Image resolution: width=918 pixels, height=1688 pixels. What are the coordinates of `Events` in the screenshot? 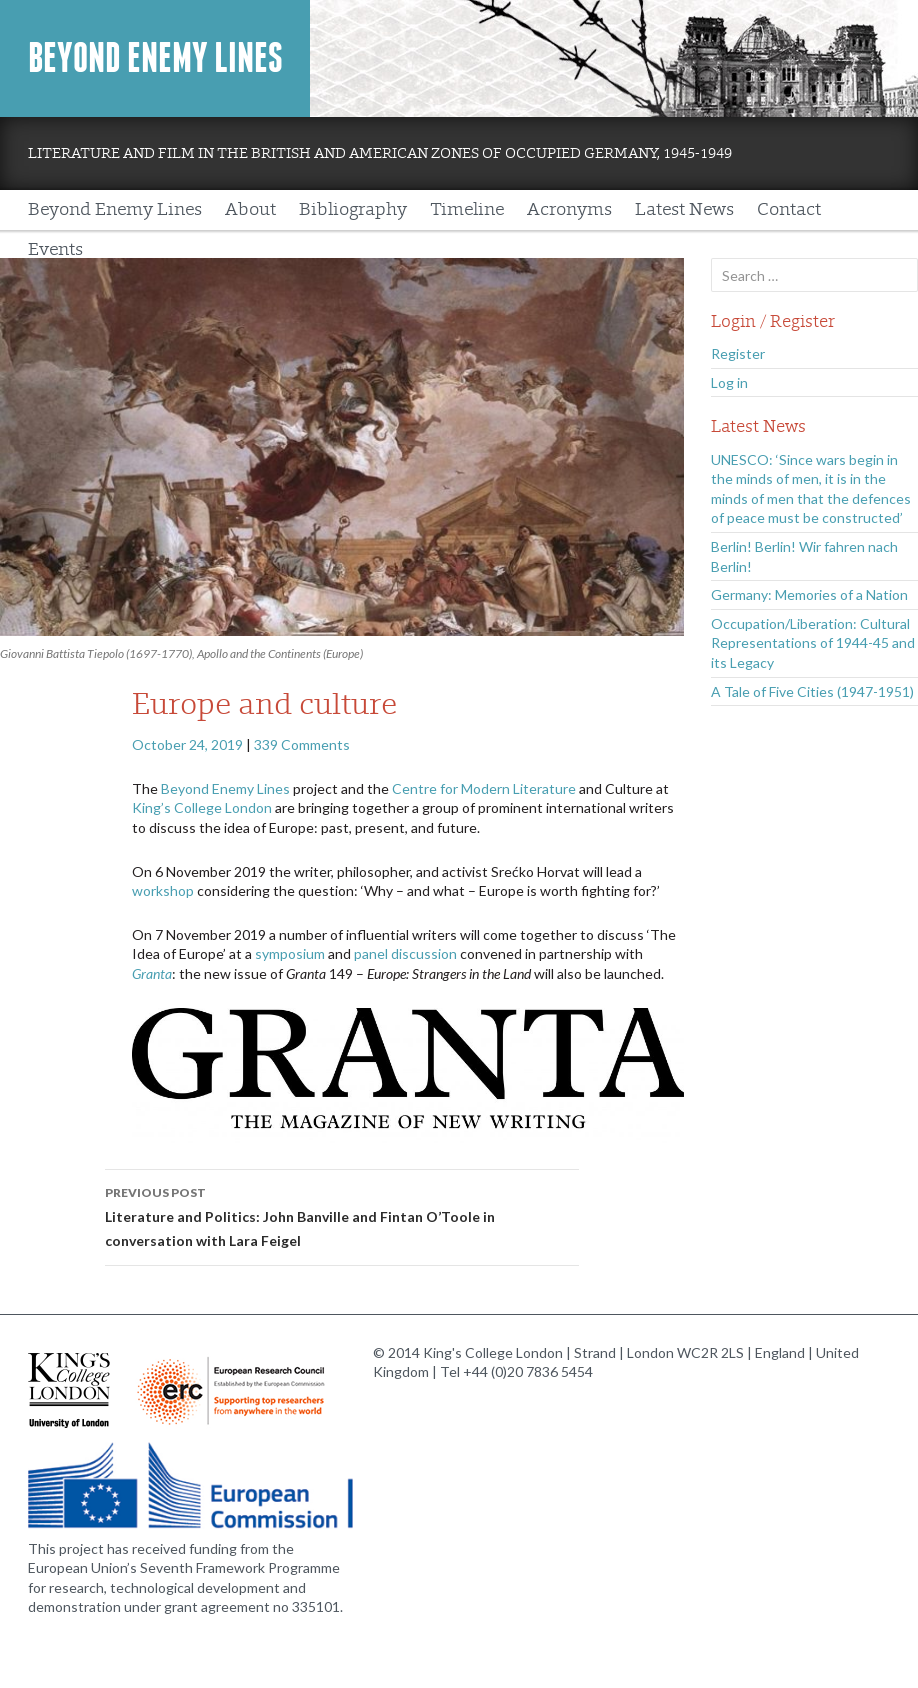 It's located at (55, 249).